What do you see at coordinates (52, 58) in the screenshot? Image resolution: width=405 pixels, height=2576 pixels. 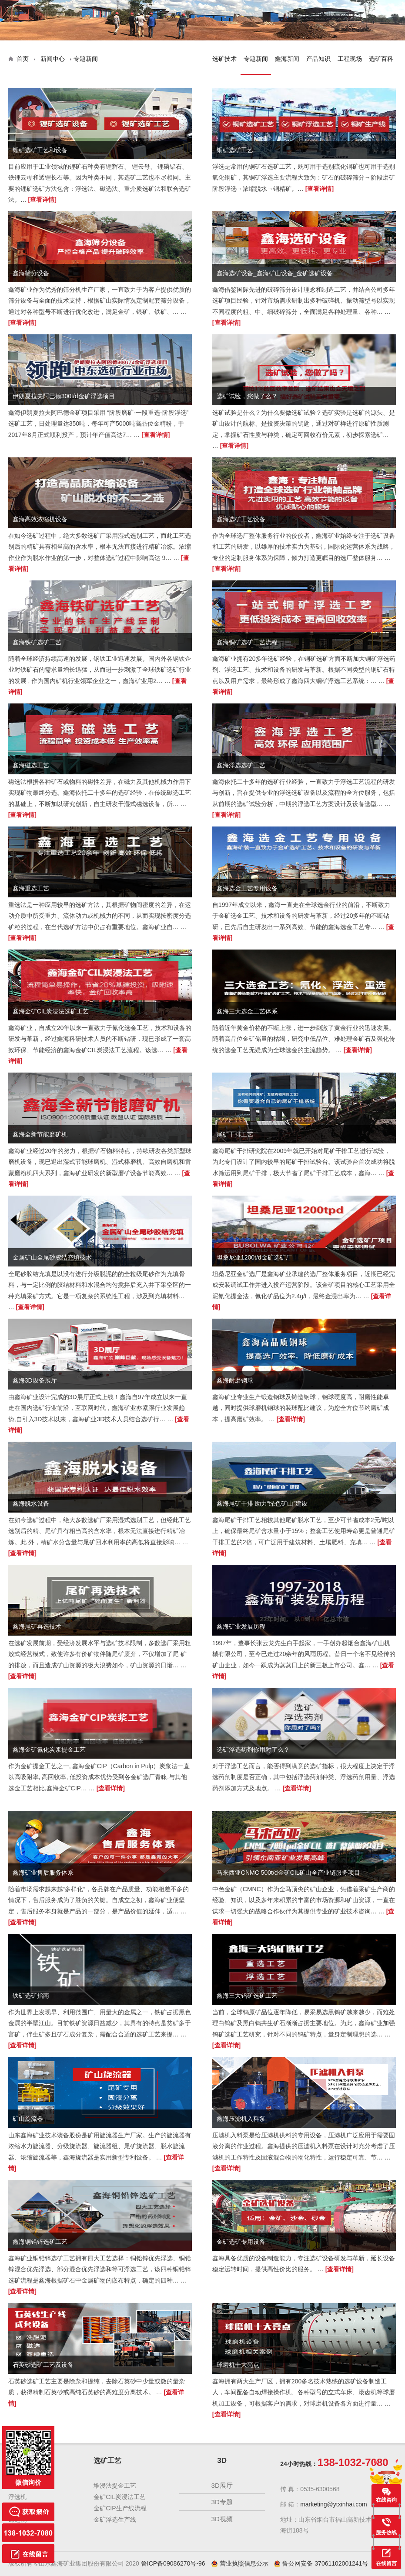 I see `新闻中心` at bounding box center [52, 58].